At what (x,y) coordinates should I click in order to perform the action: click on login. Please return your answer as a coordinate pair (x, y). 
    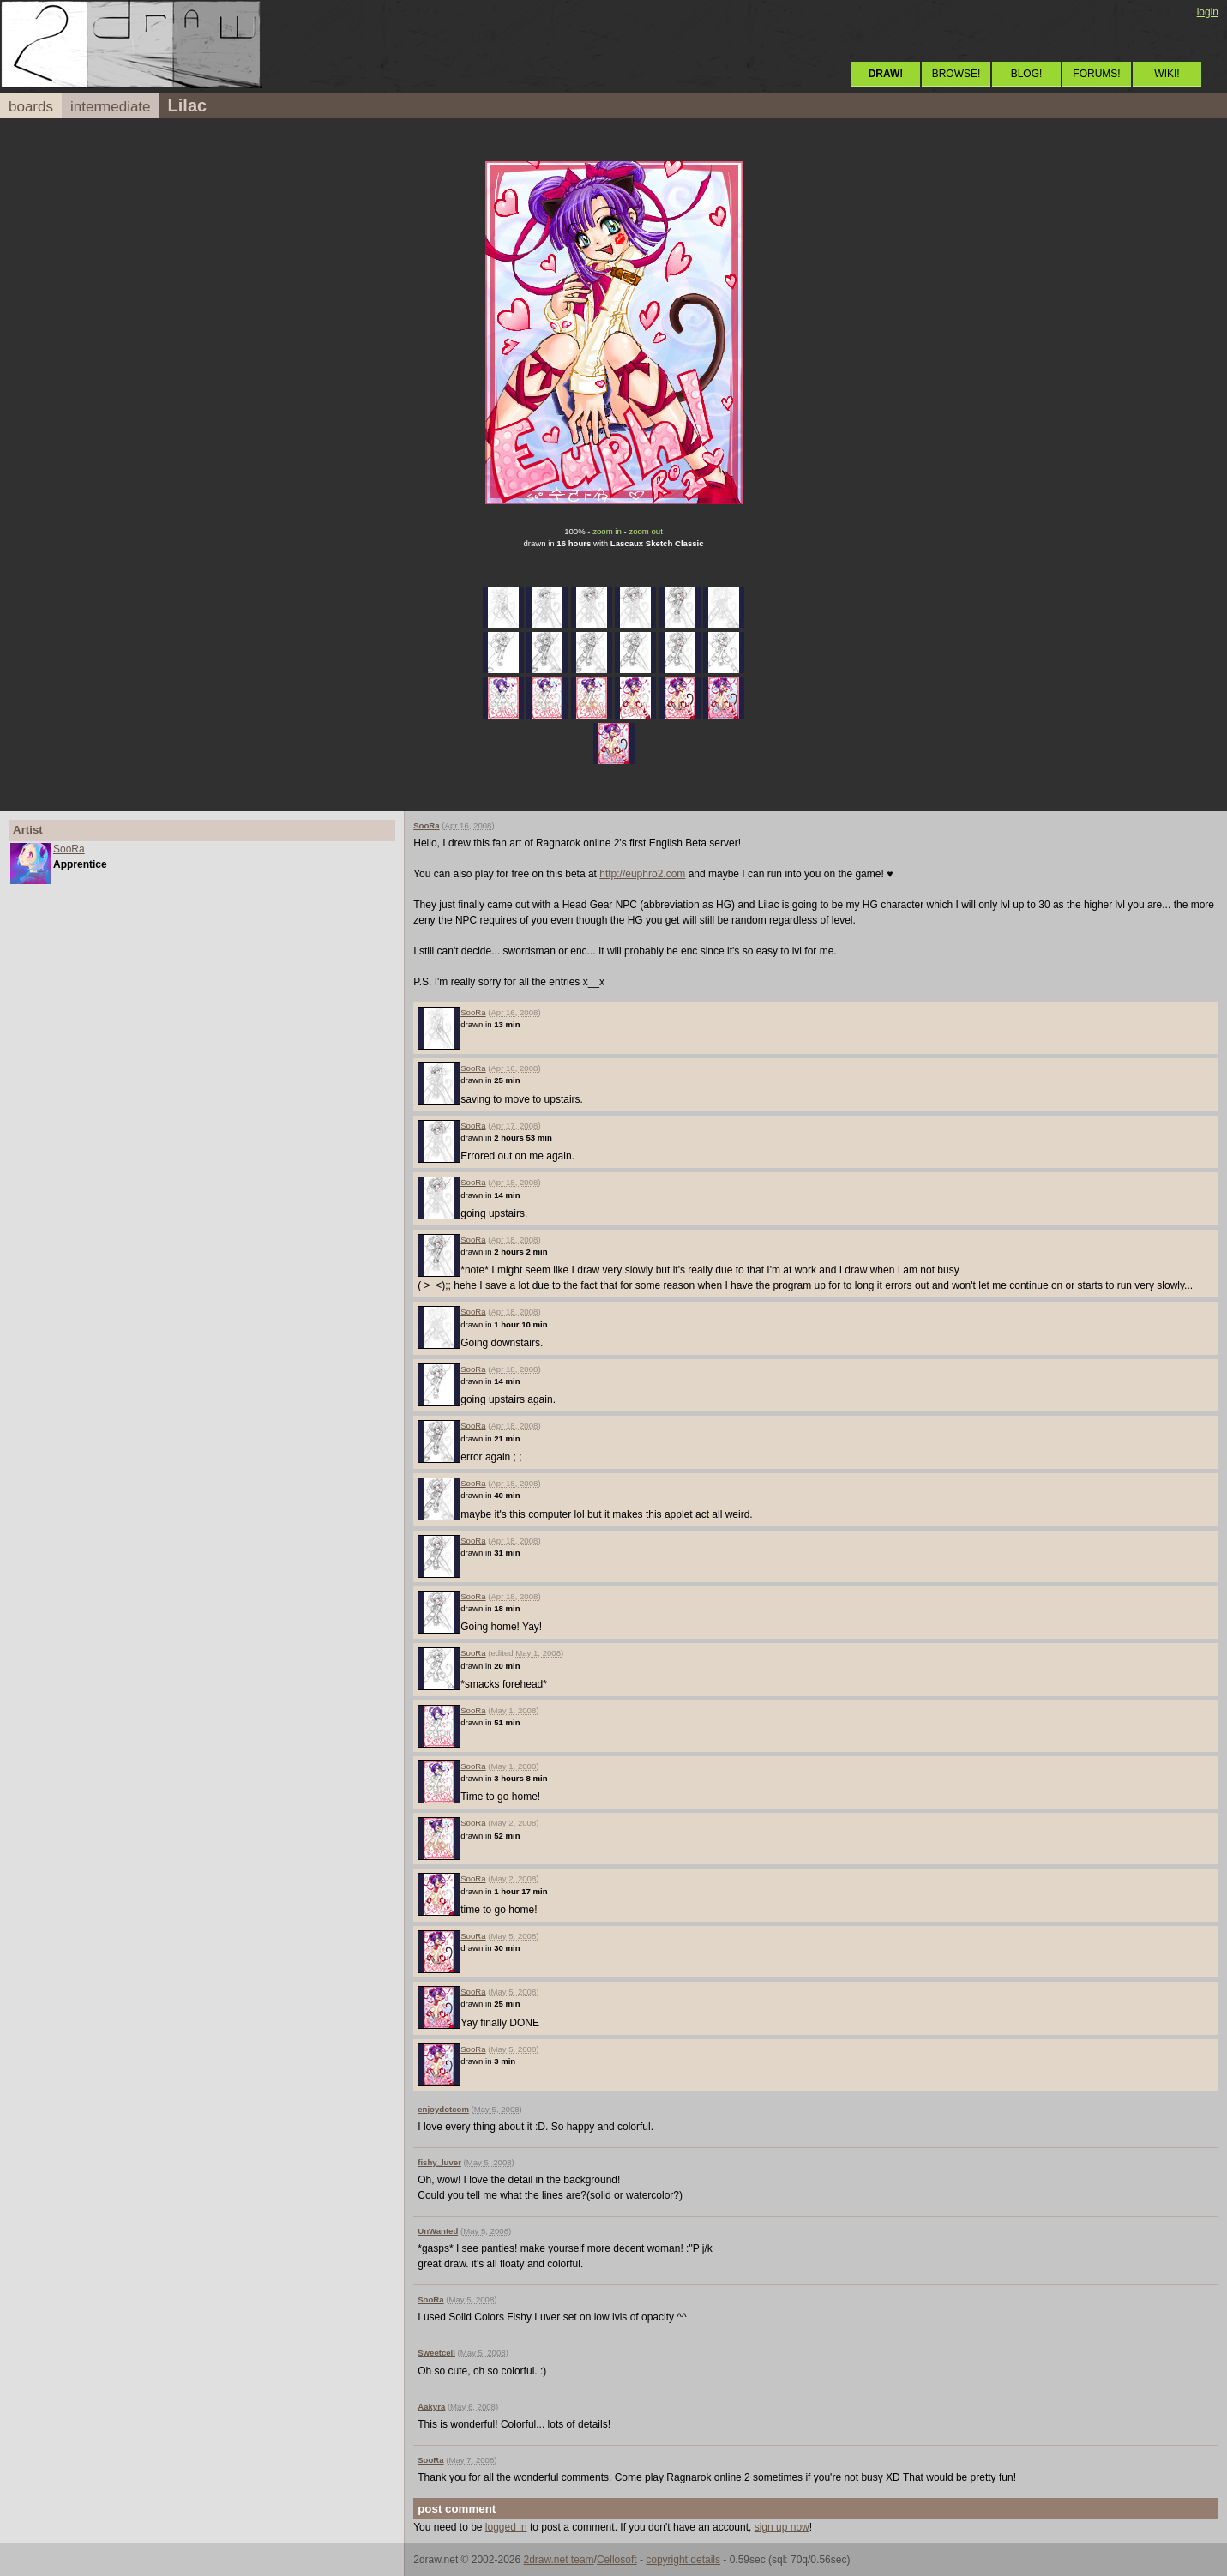
    Looking at the image, I should click on (1207, 12).